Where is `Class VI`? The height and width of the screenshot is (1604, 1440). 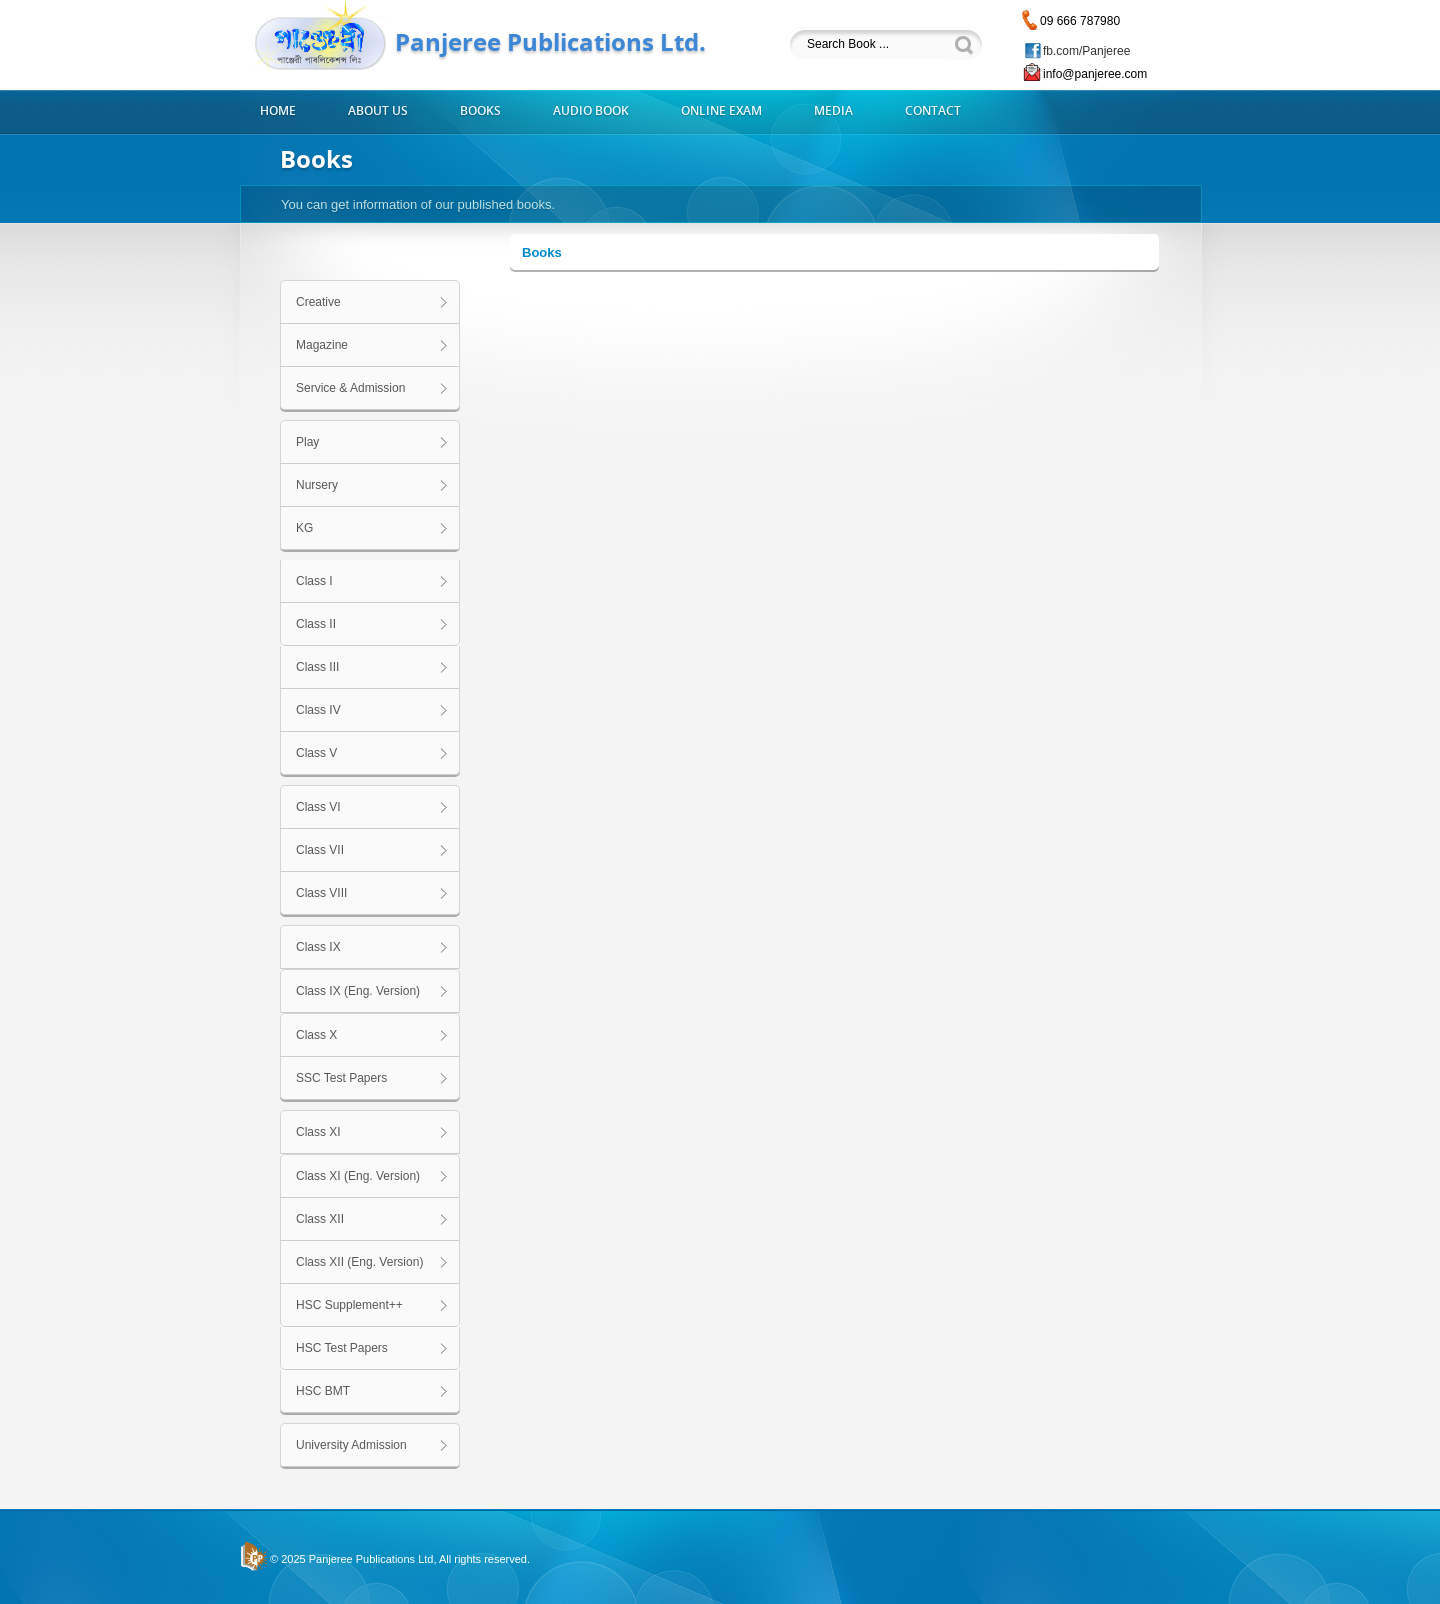 Class VI is located at coordinates (318, 807).